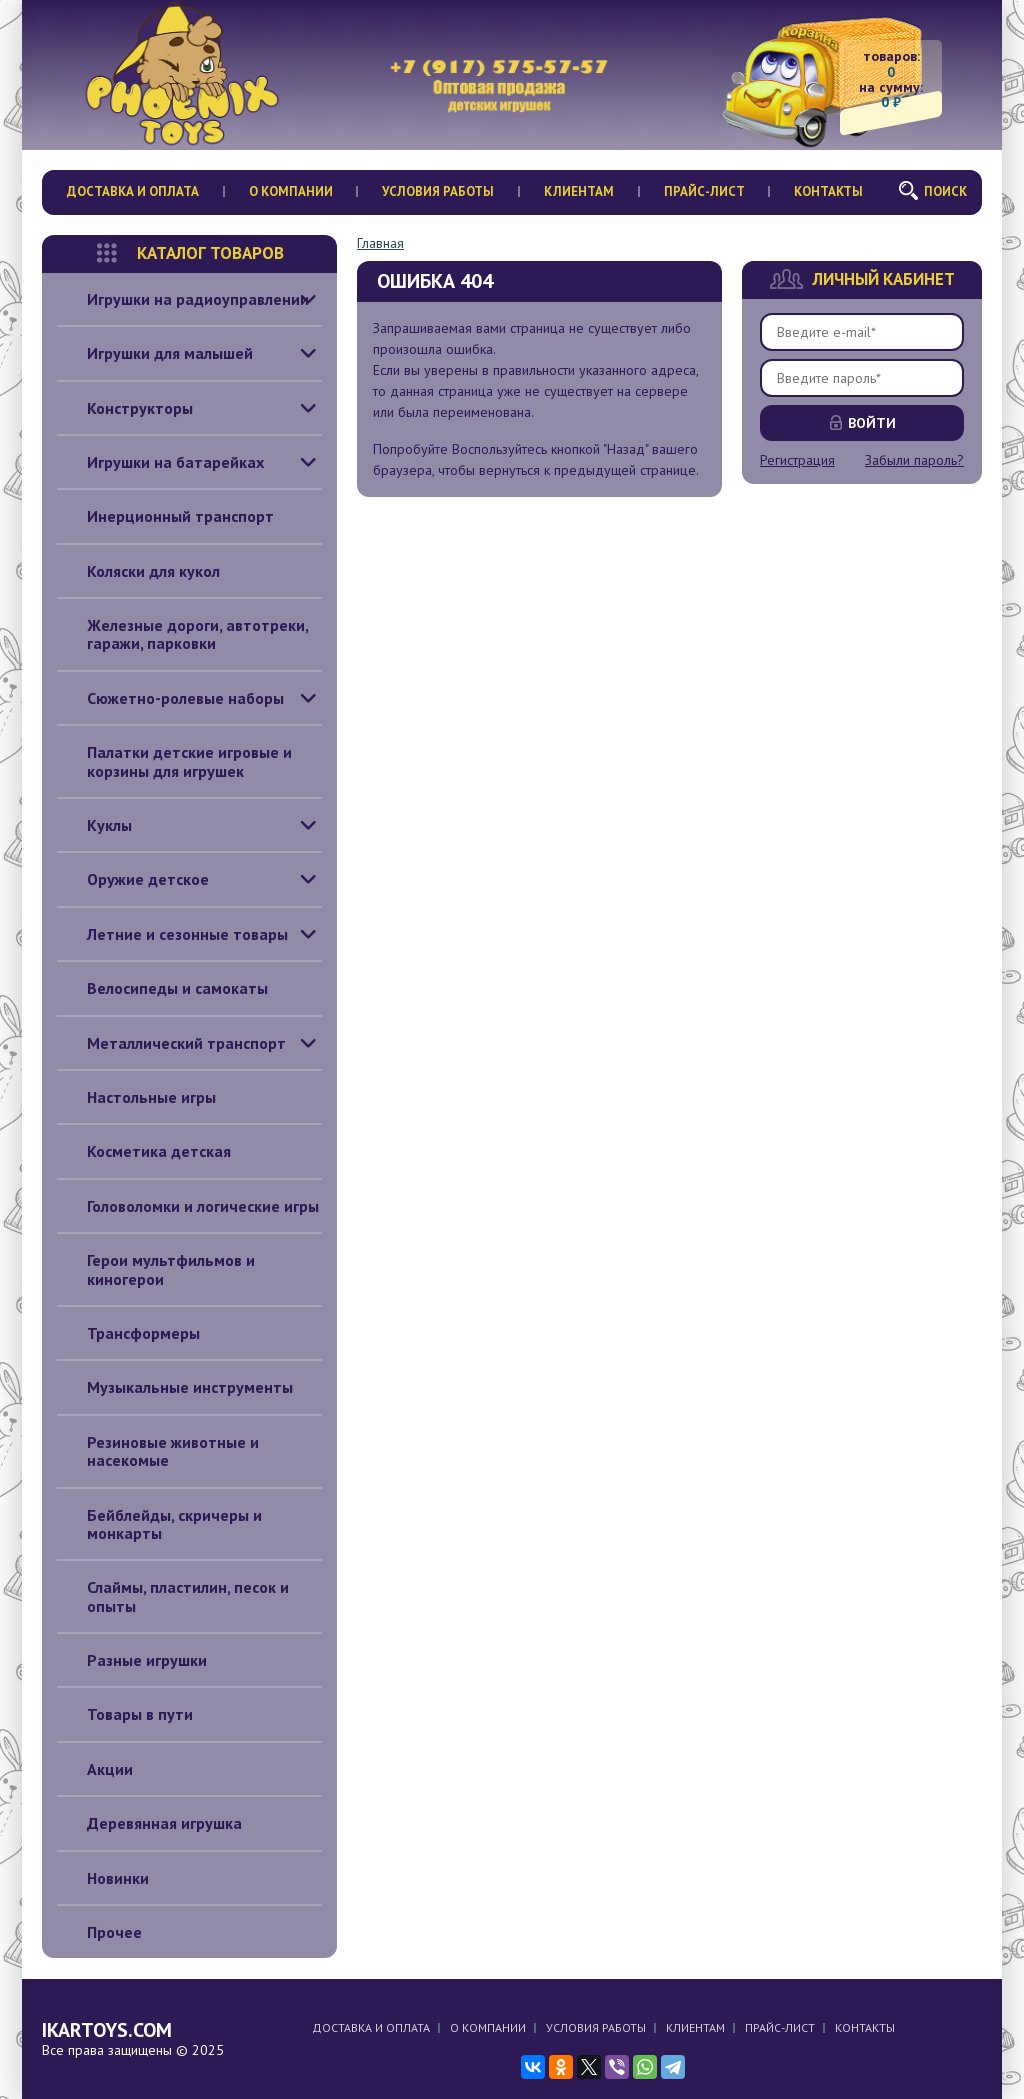  Describe the element at coordinates (173, 1596) in the screenshot. I see `Слаймы, пластилин, песок и опыты` at that location.